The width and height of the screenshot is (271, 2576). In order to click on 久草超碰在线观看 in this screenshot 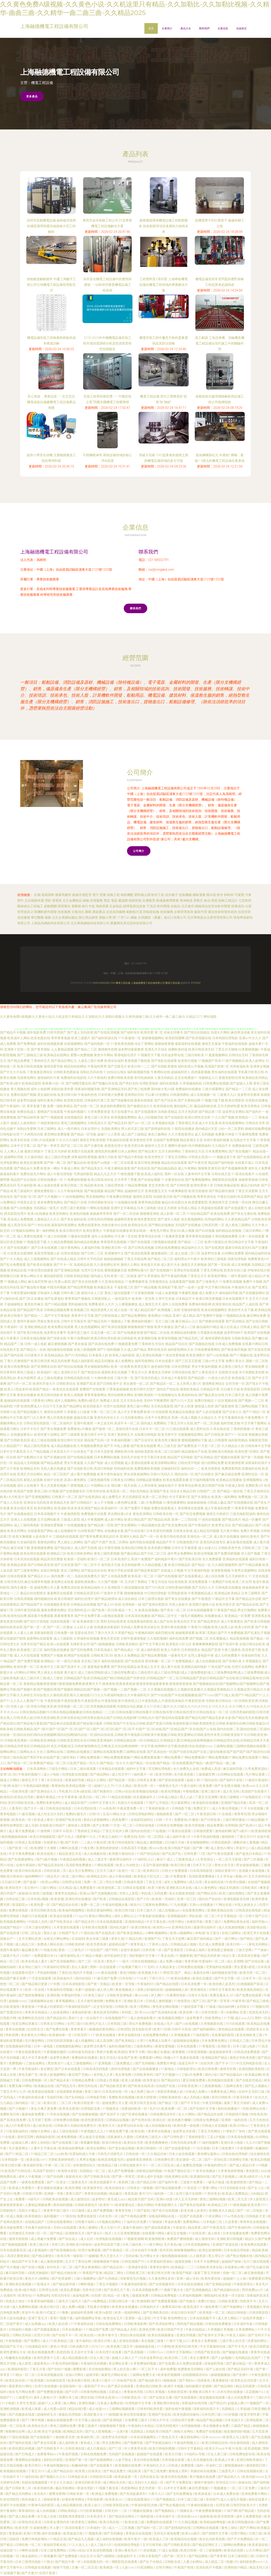, I will do `click(211, 1208)`.